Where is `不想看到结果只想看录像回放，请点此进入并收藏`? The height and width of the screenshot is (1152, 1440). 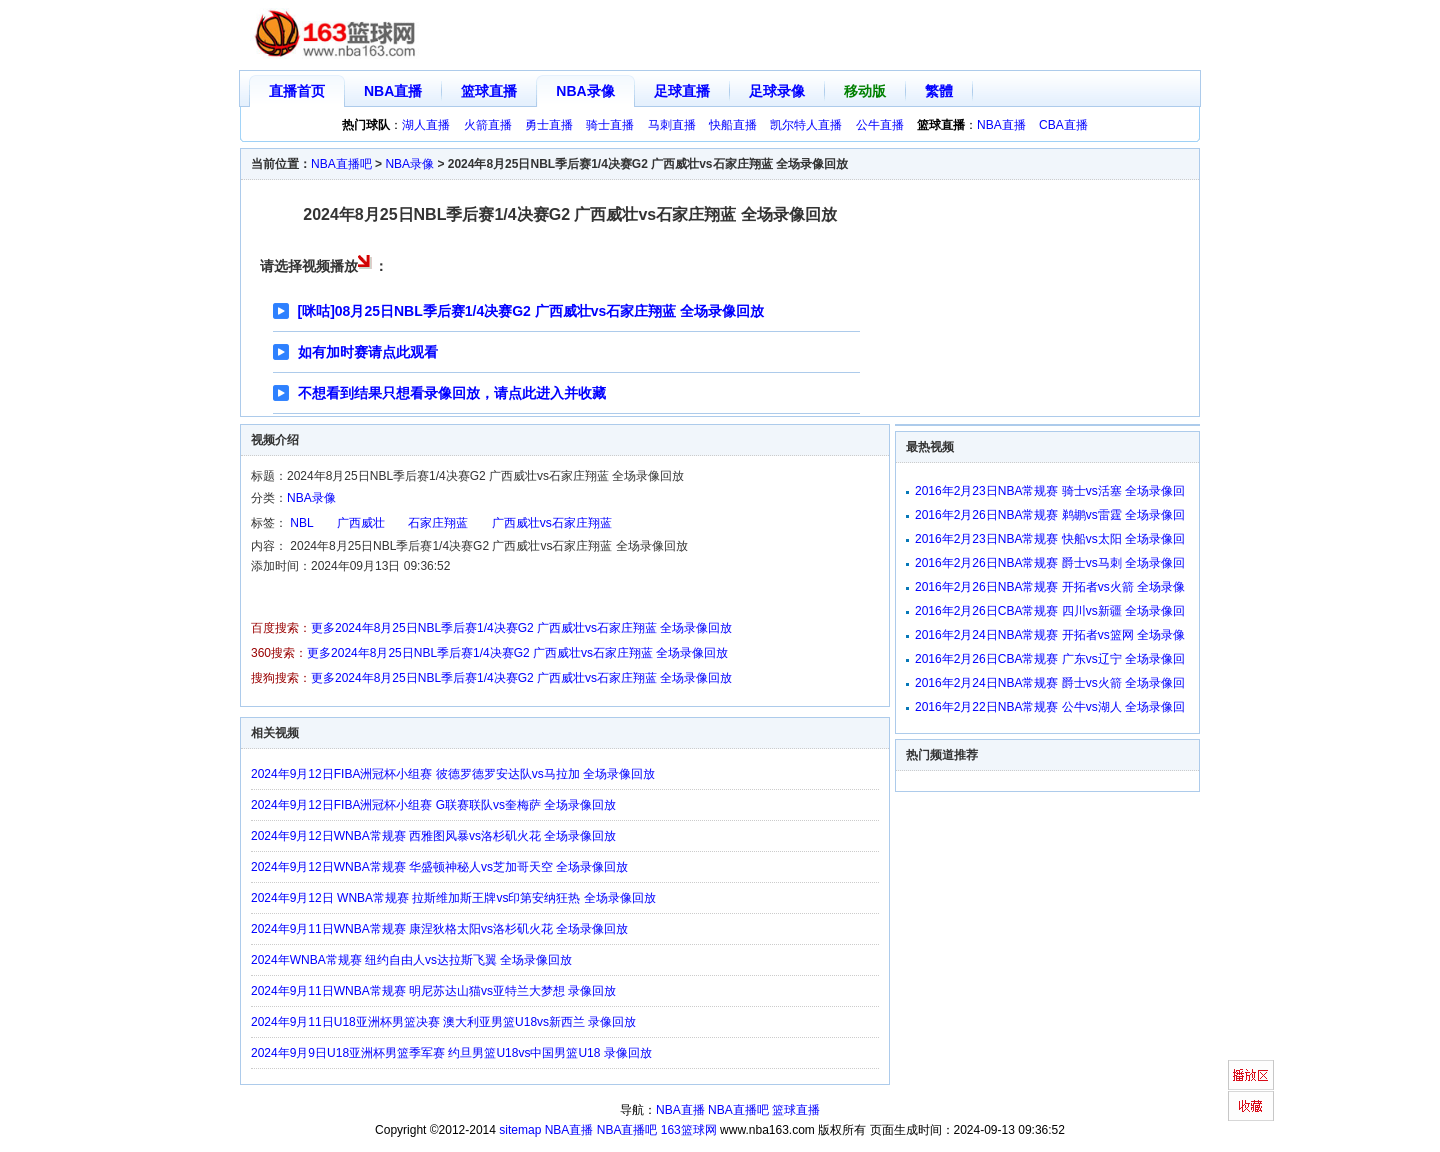
不想看到结果只想看录像回放，请点此进入并收藏 is located at coordinates (452, 393).